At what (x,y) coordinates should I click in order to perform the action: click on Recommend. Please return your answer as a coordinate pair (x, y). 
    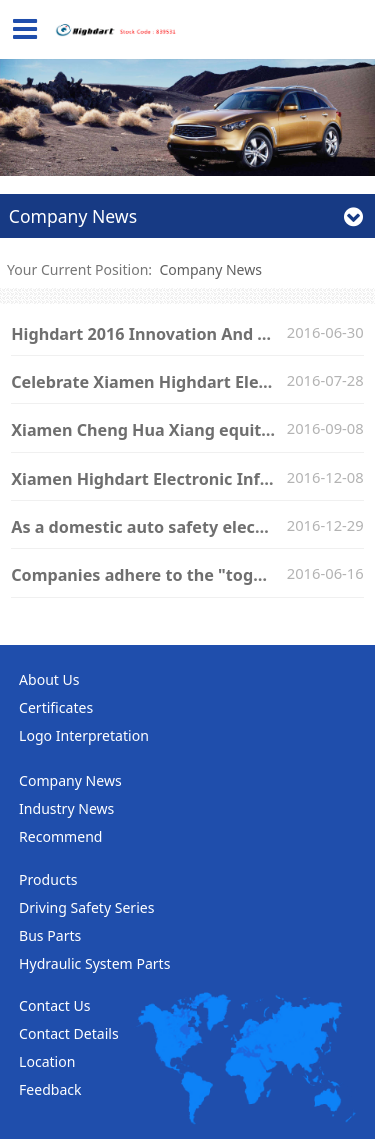
    Looking at the image, I should click on (60, 836).